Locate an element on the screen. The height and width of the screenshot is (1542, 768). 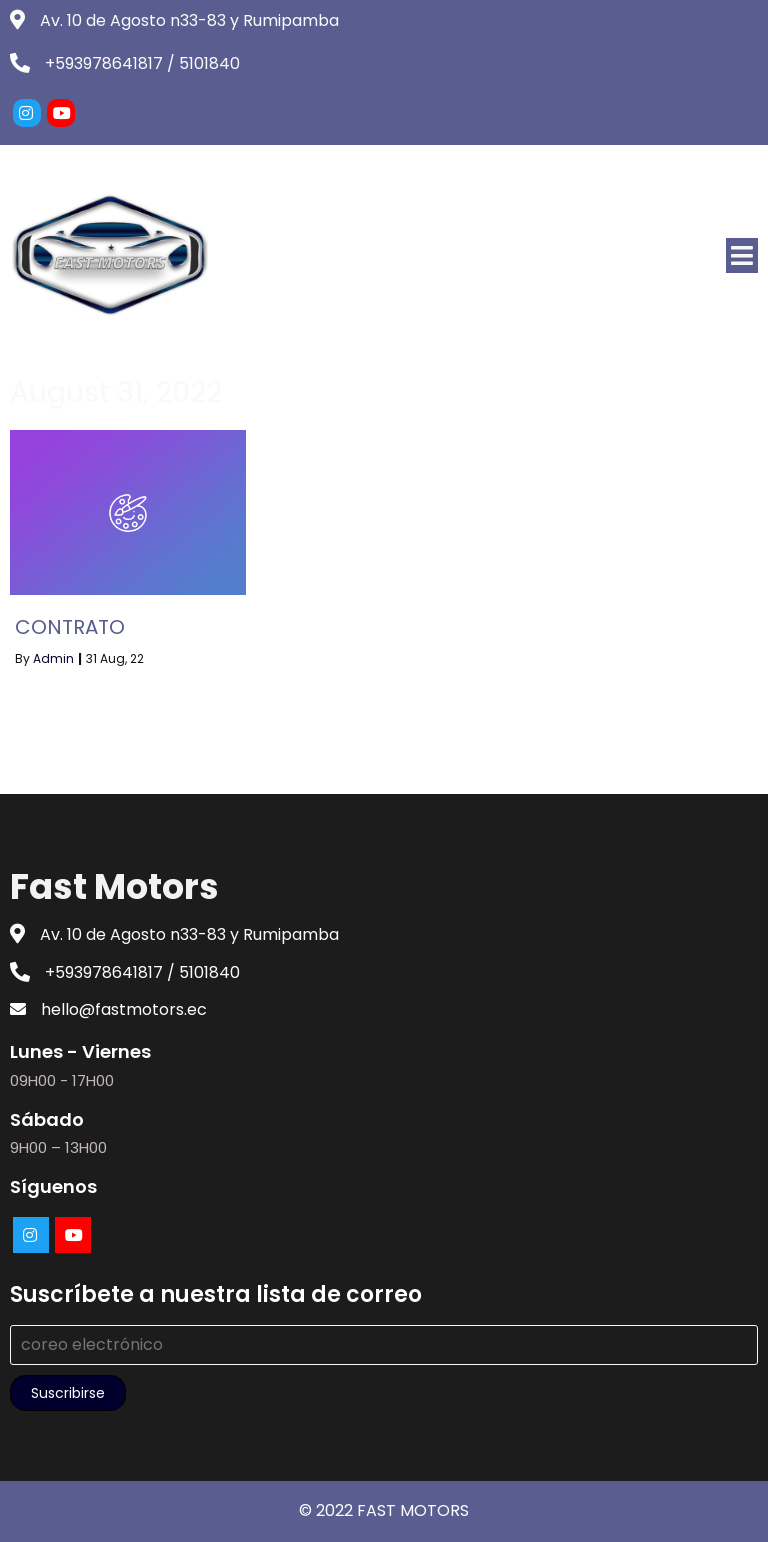
admin is located at coordinates (53, 658).